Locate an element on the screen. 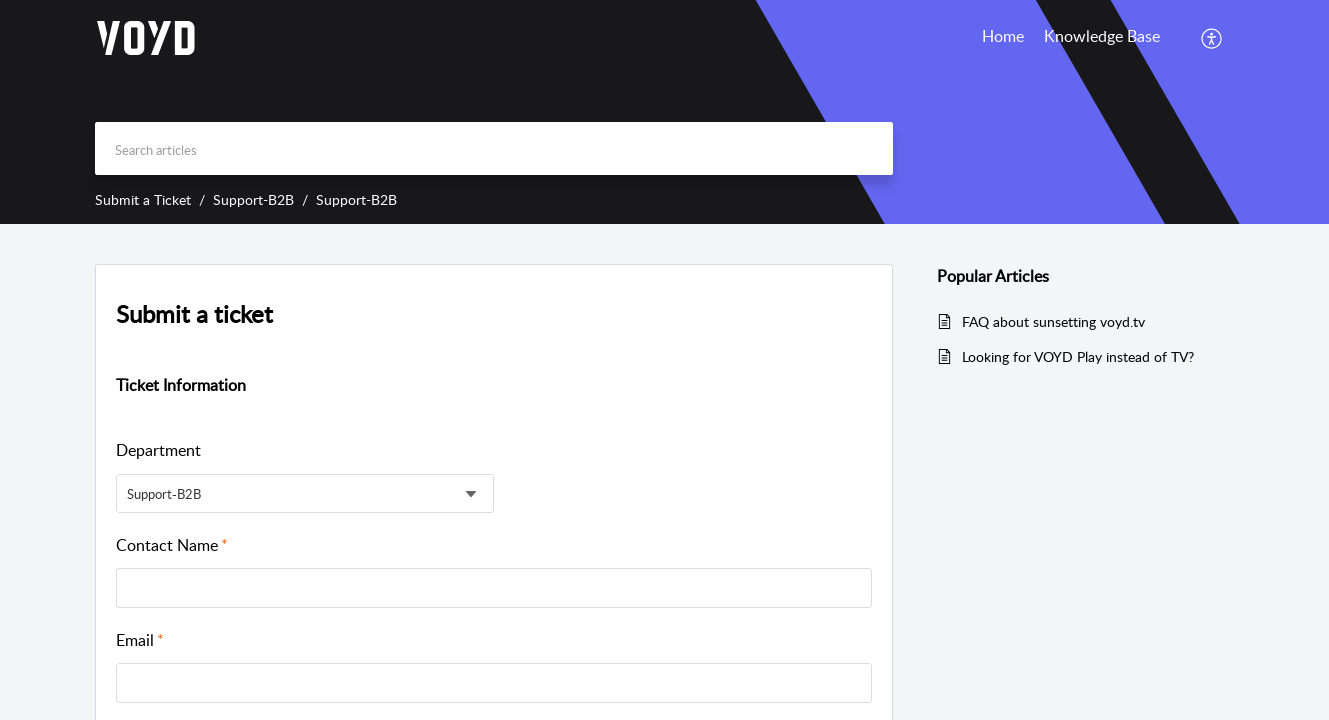 The image size is (1329, 720). [listbox] is located at coordinates (305, 493).